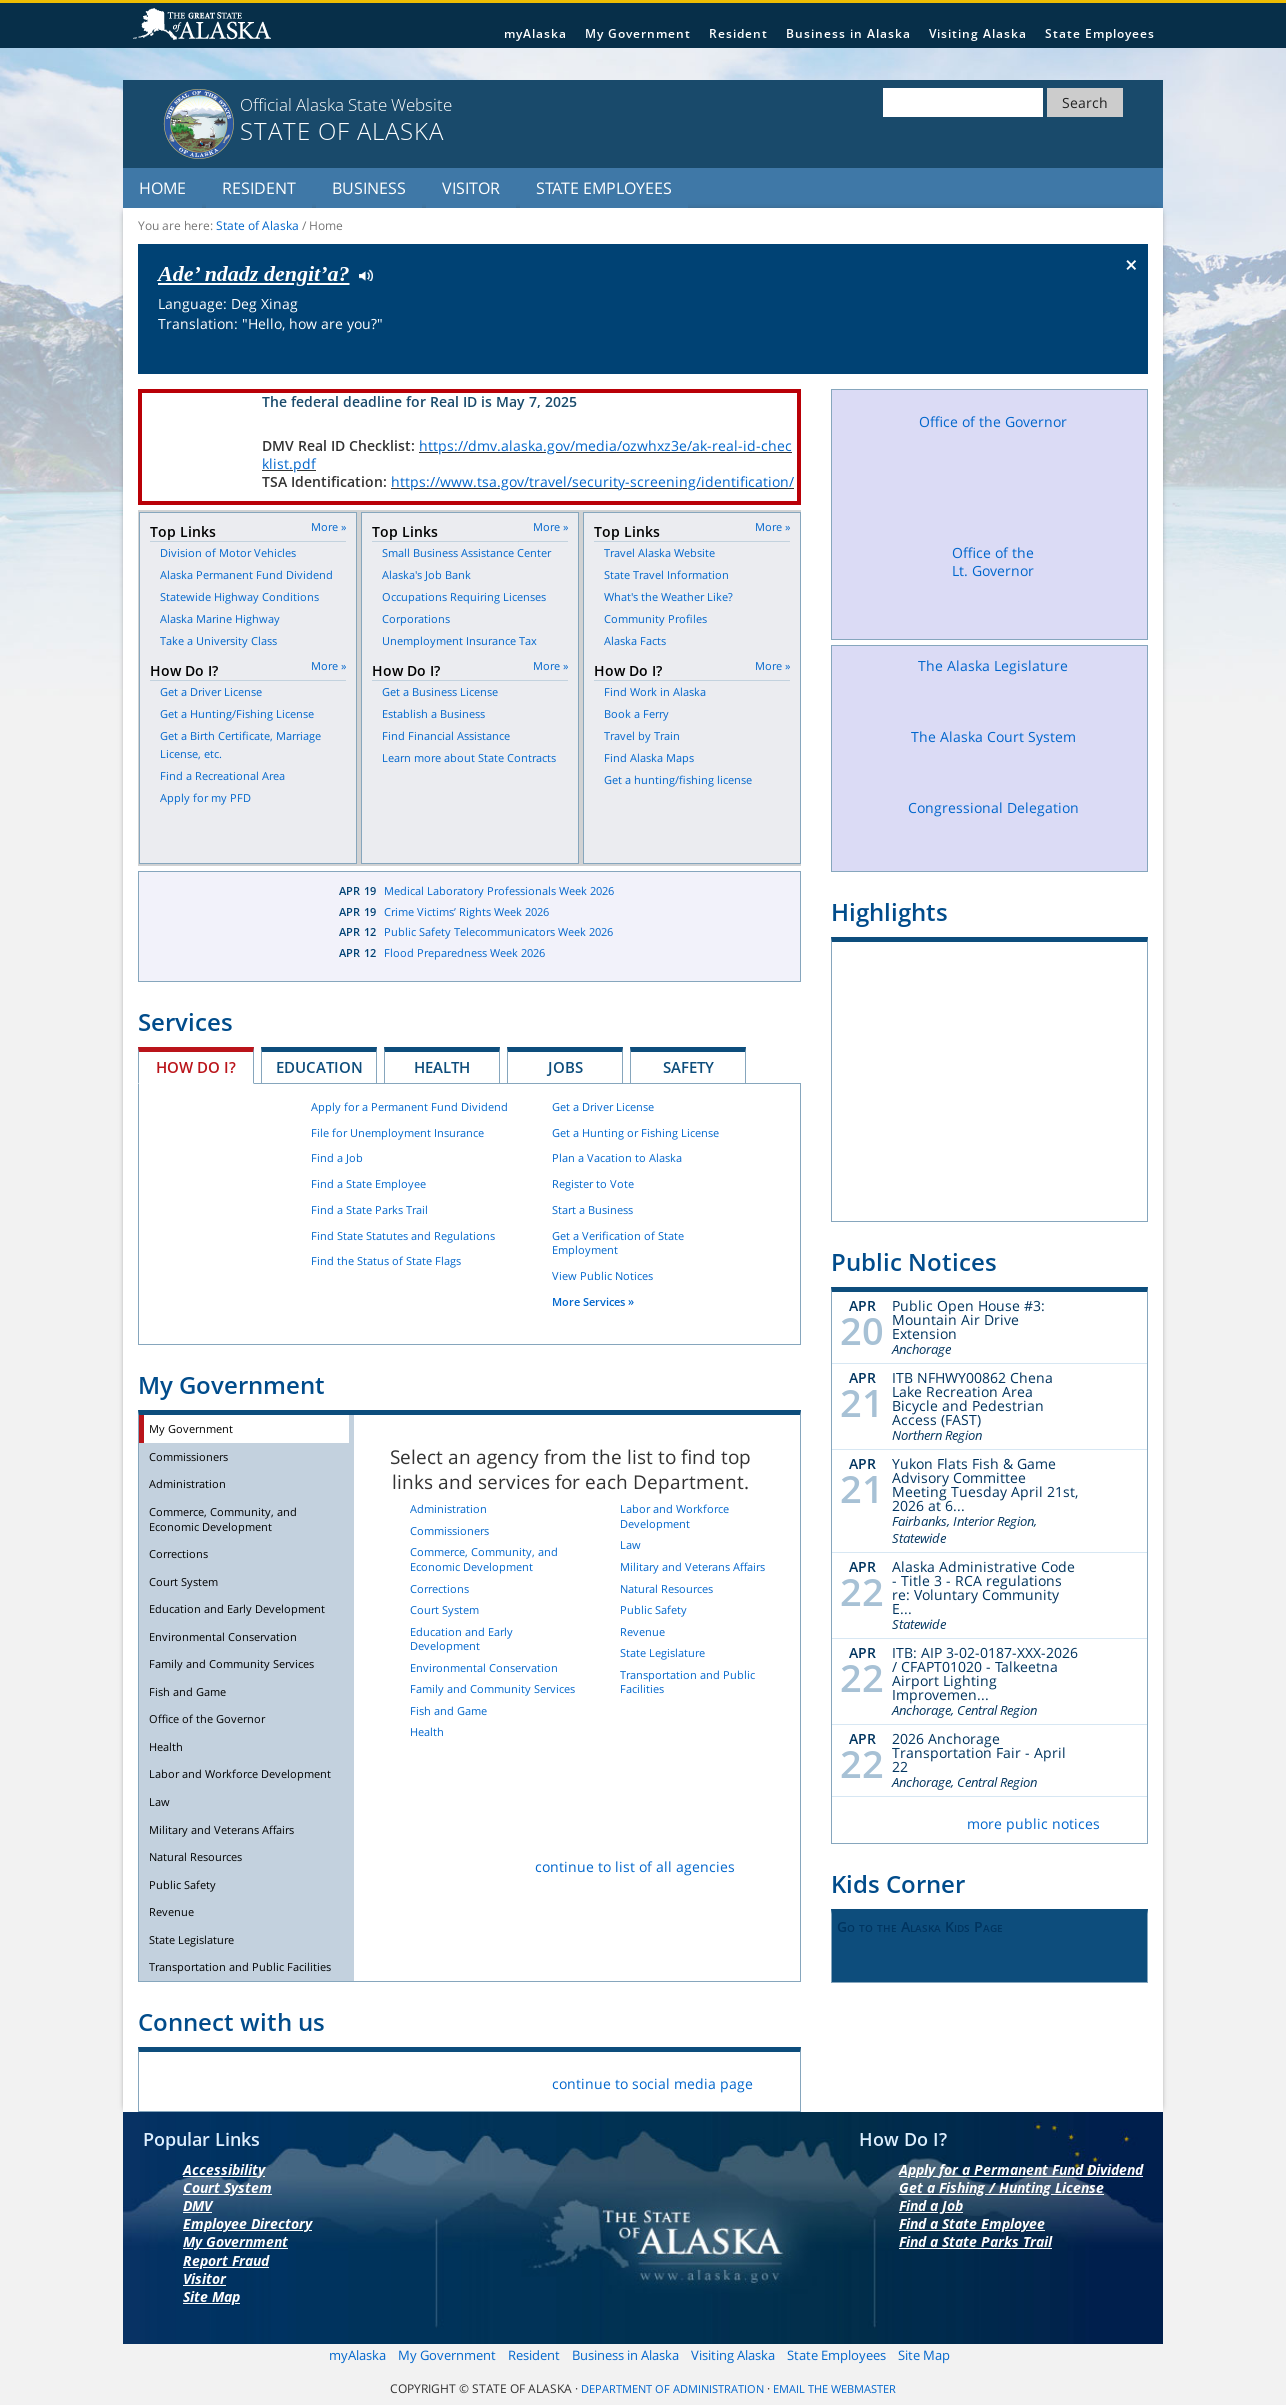  What do you see at coordinates (231, 1663) in the screenshot?
I see `Family and Community Services` at bounding box center [231, 1663].